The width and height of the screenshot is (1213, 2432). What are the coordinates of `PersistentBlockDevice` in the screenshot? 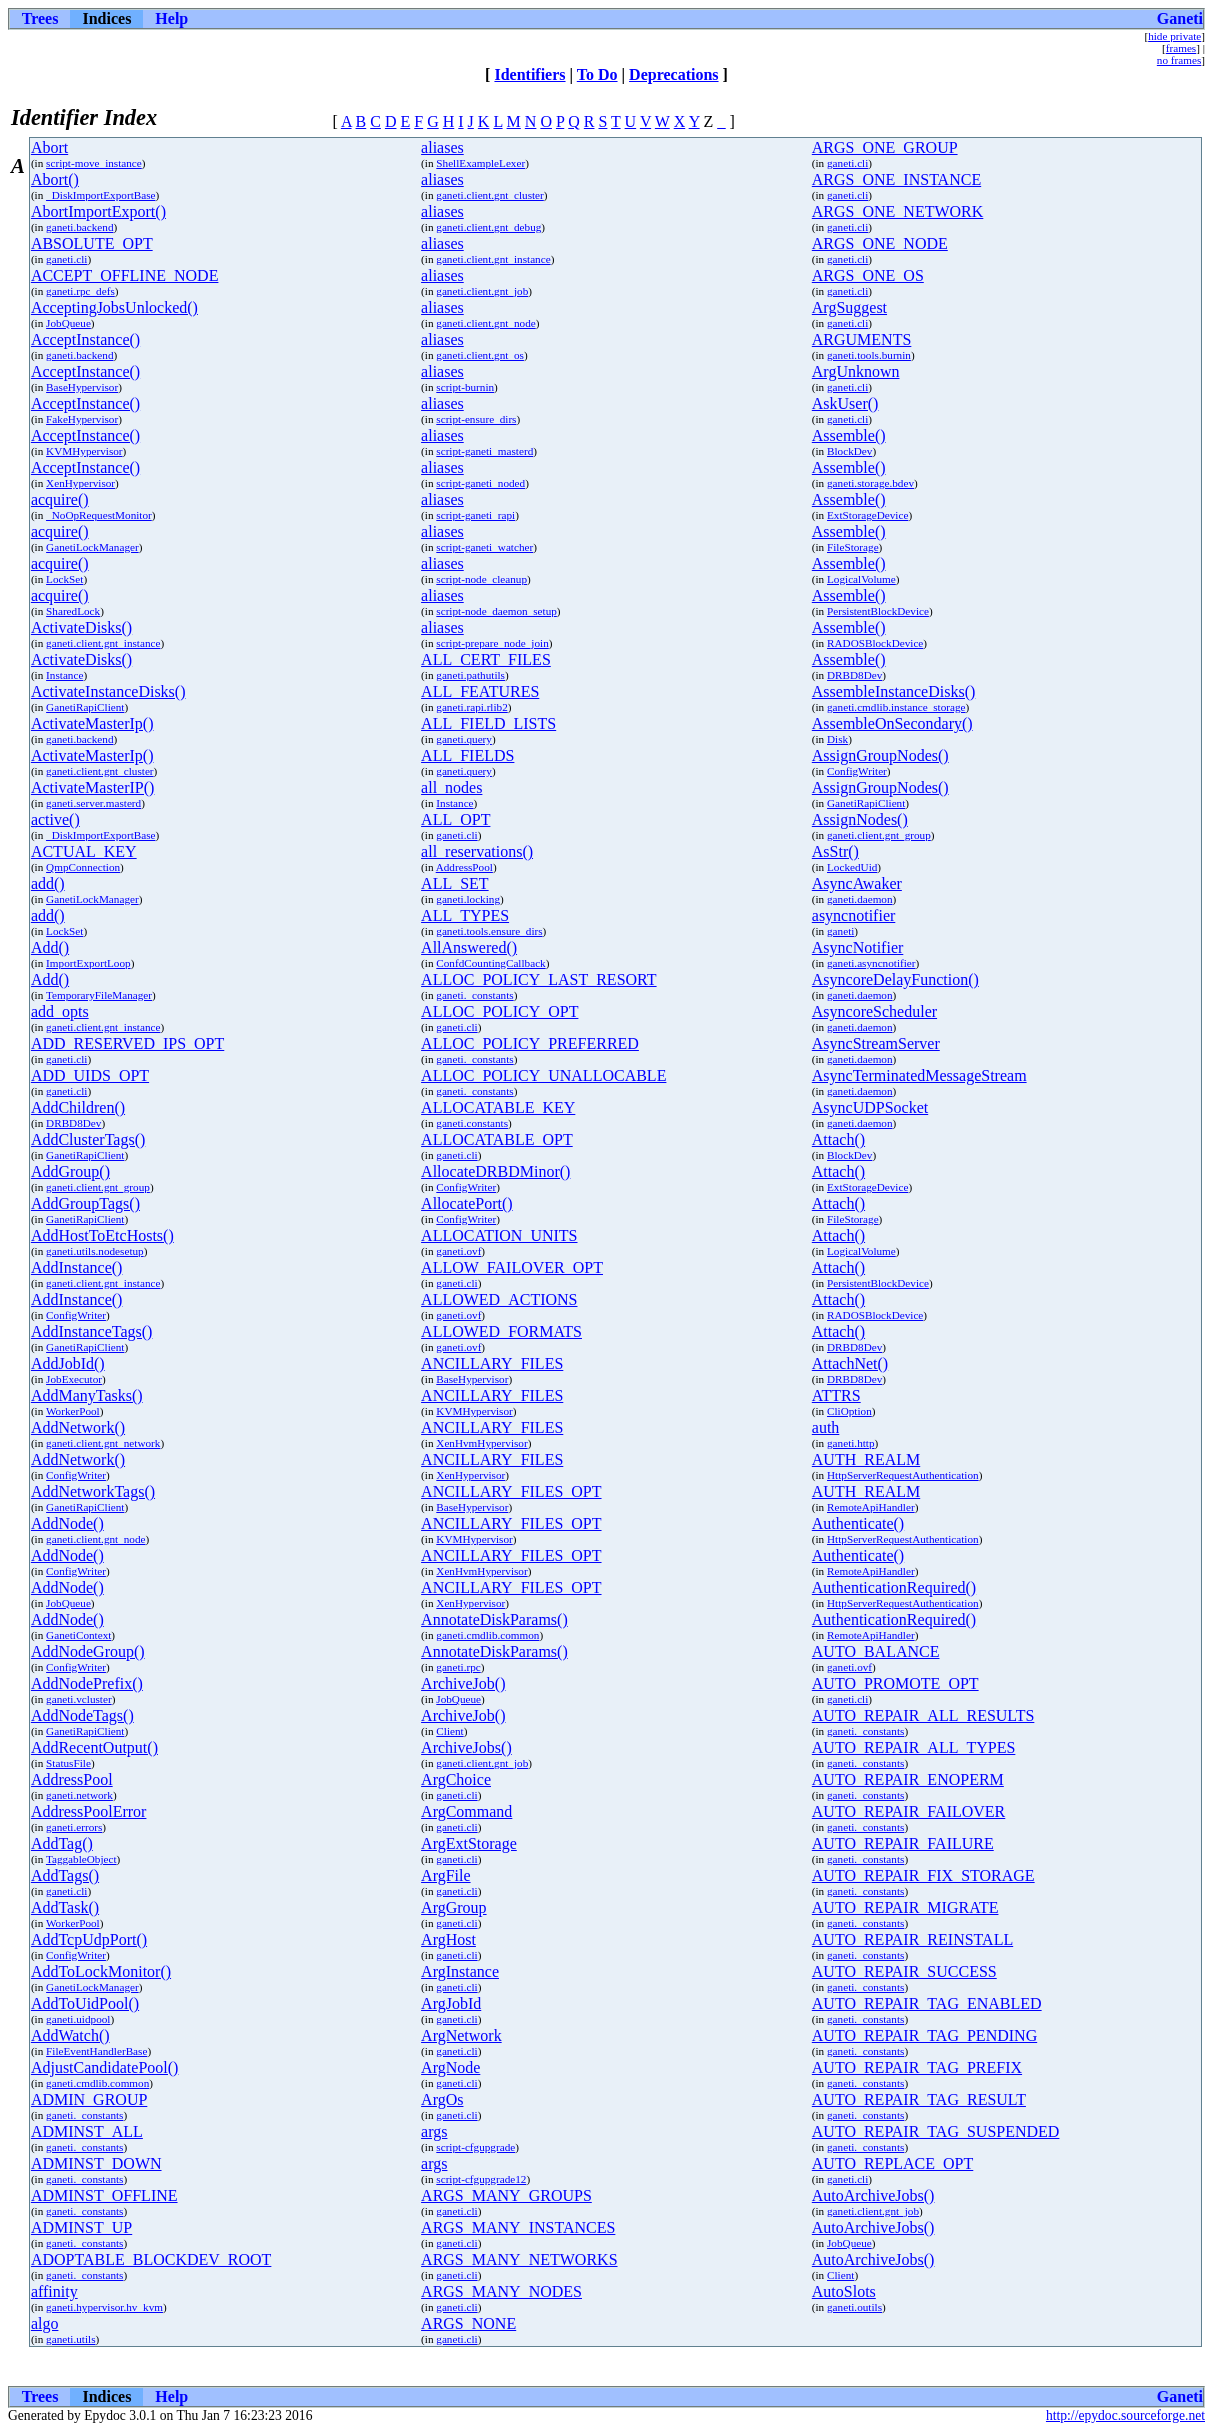 It's located at (878, 611).